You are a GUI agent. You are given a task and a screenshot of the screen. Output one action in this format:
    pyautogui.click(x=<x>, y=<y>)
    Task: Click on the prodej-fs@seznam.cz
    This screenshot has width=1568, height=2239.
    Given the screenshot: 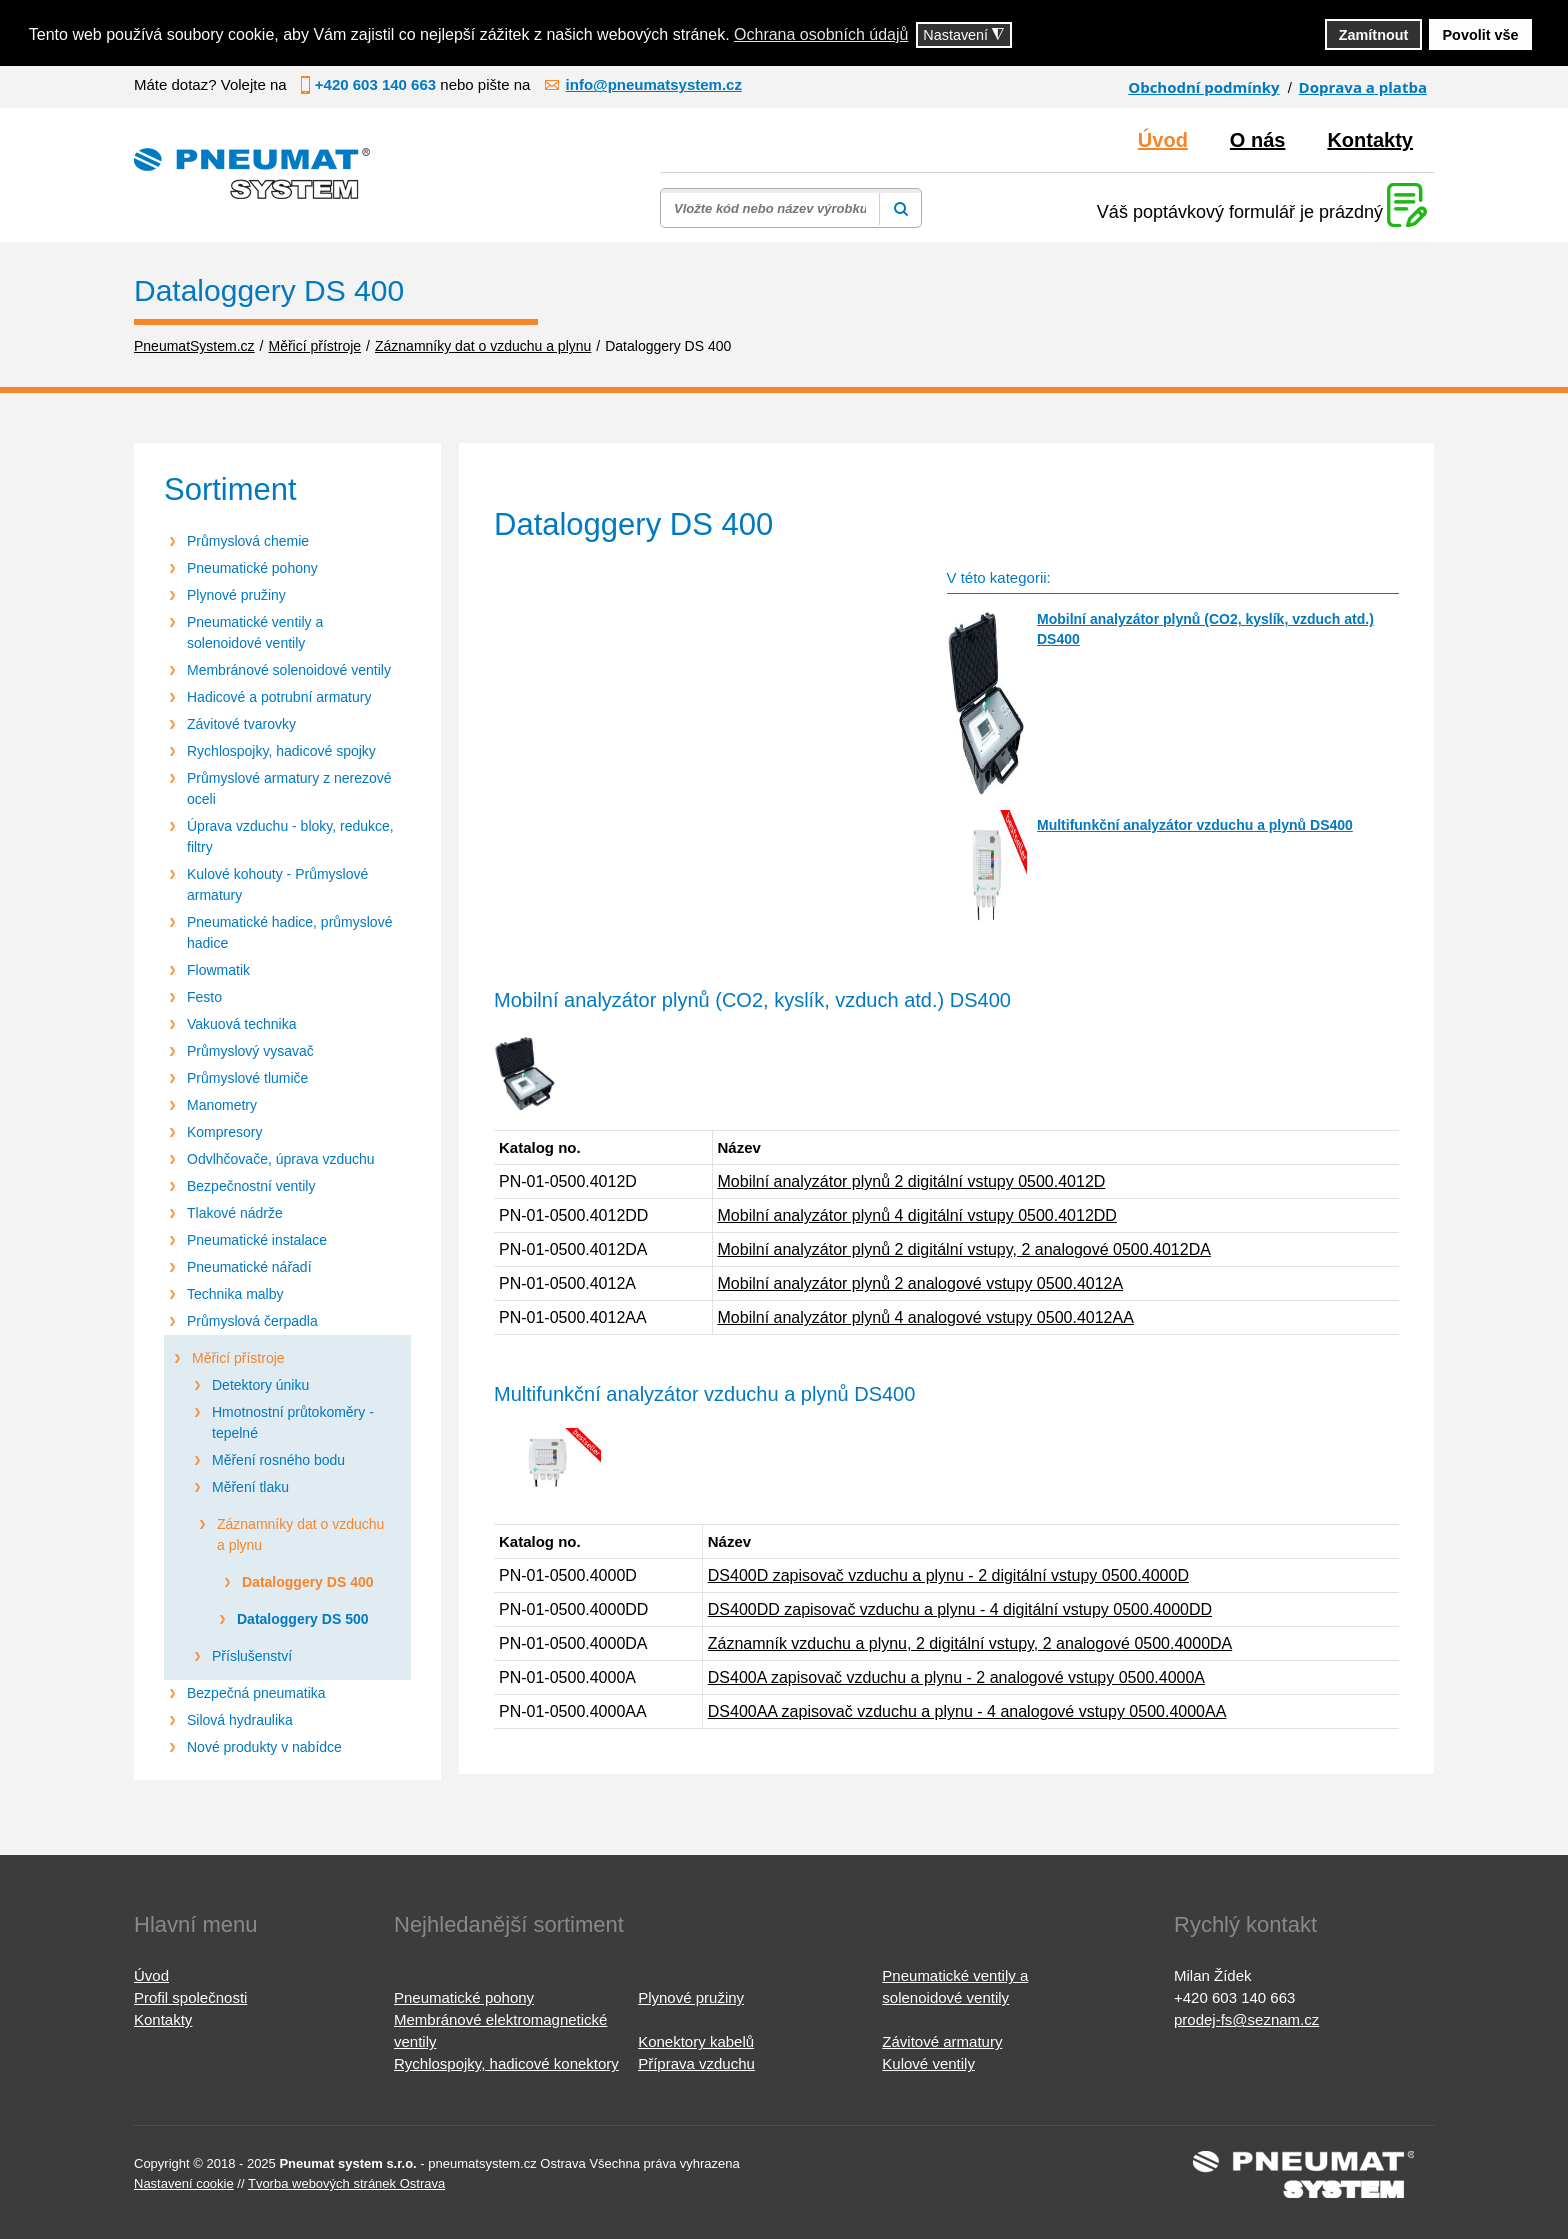 What is the action you would take?
    pyautogui.click(x=1246, y=2019)
    